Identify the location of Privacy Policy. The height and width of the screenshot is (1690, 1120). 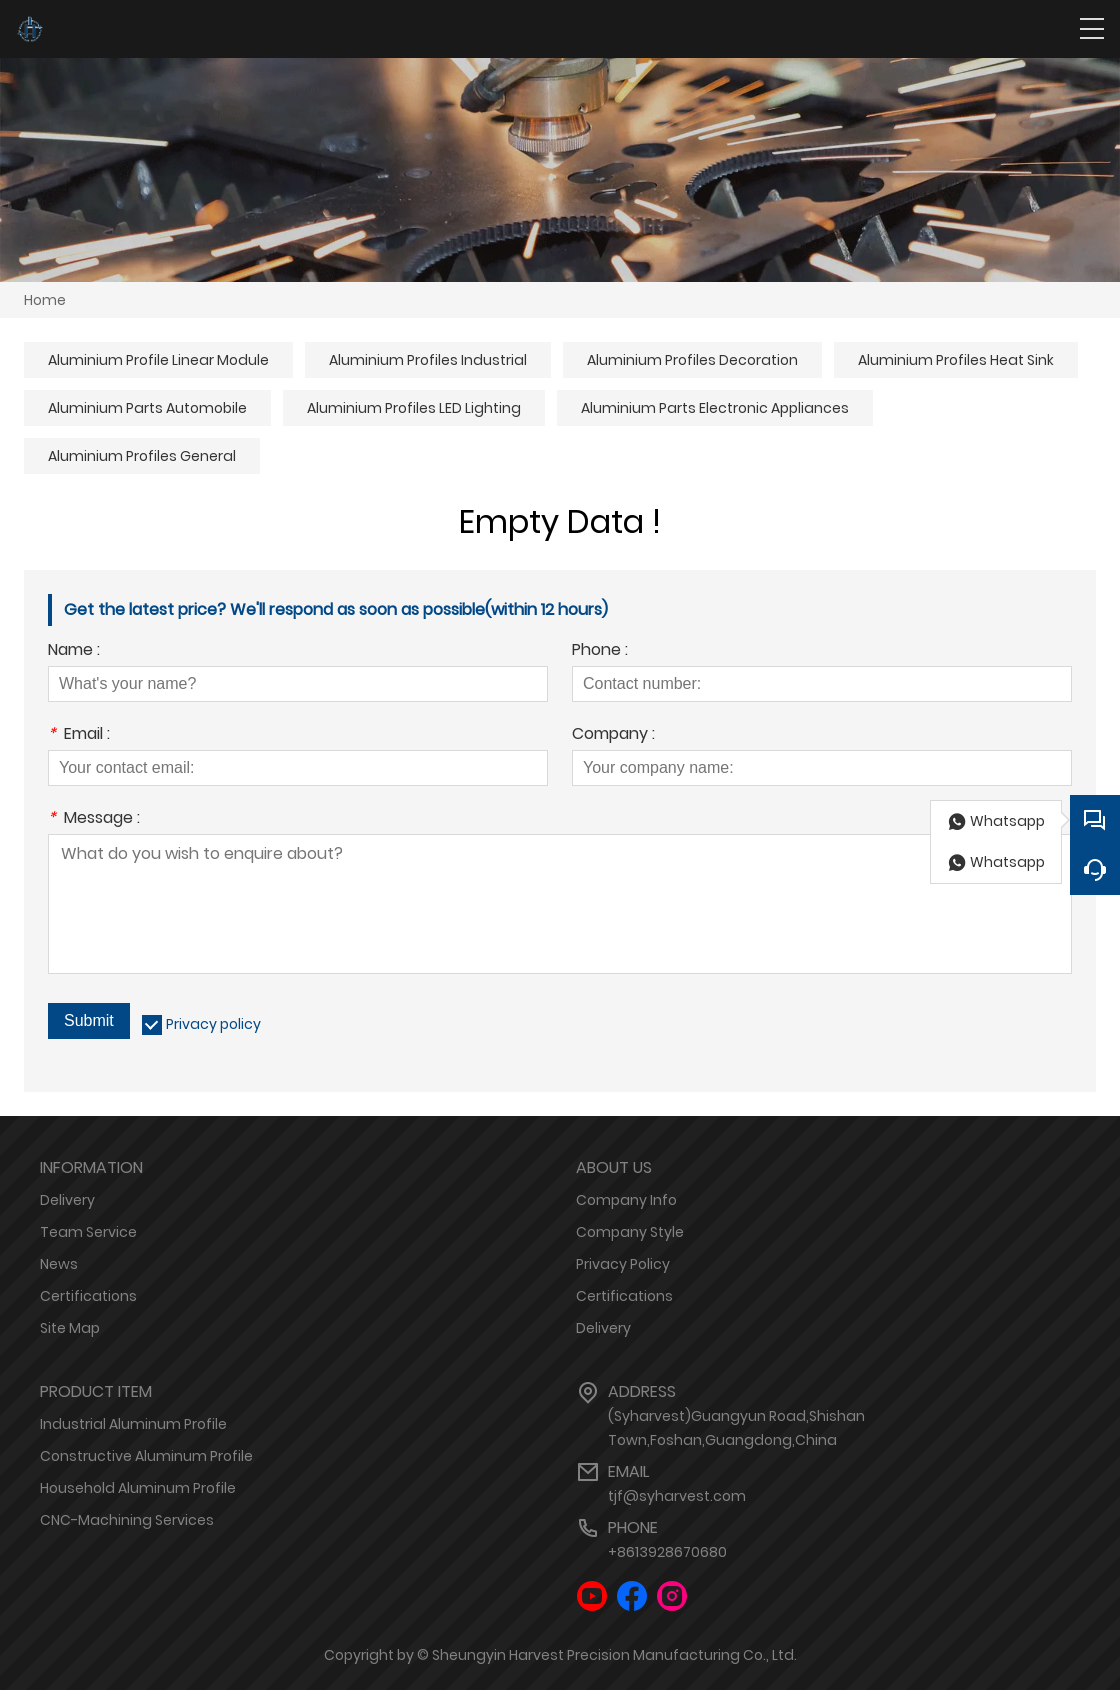
(623, 1264).